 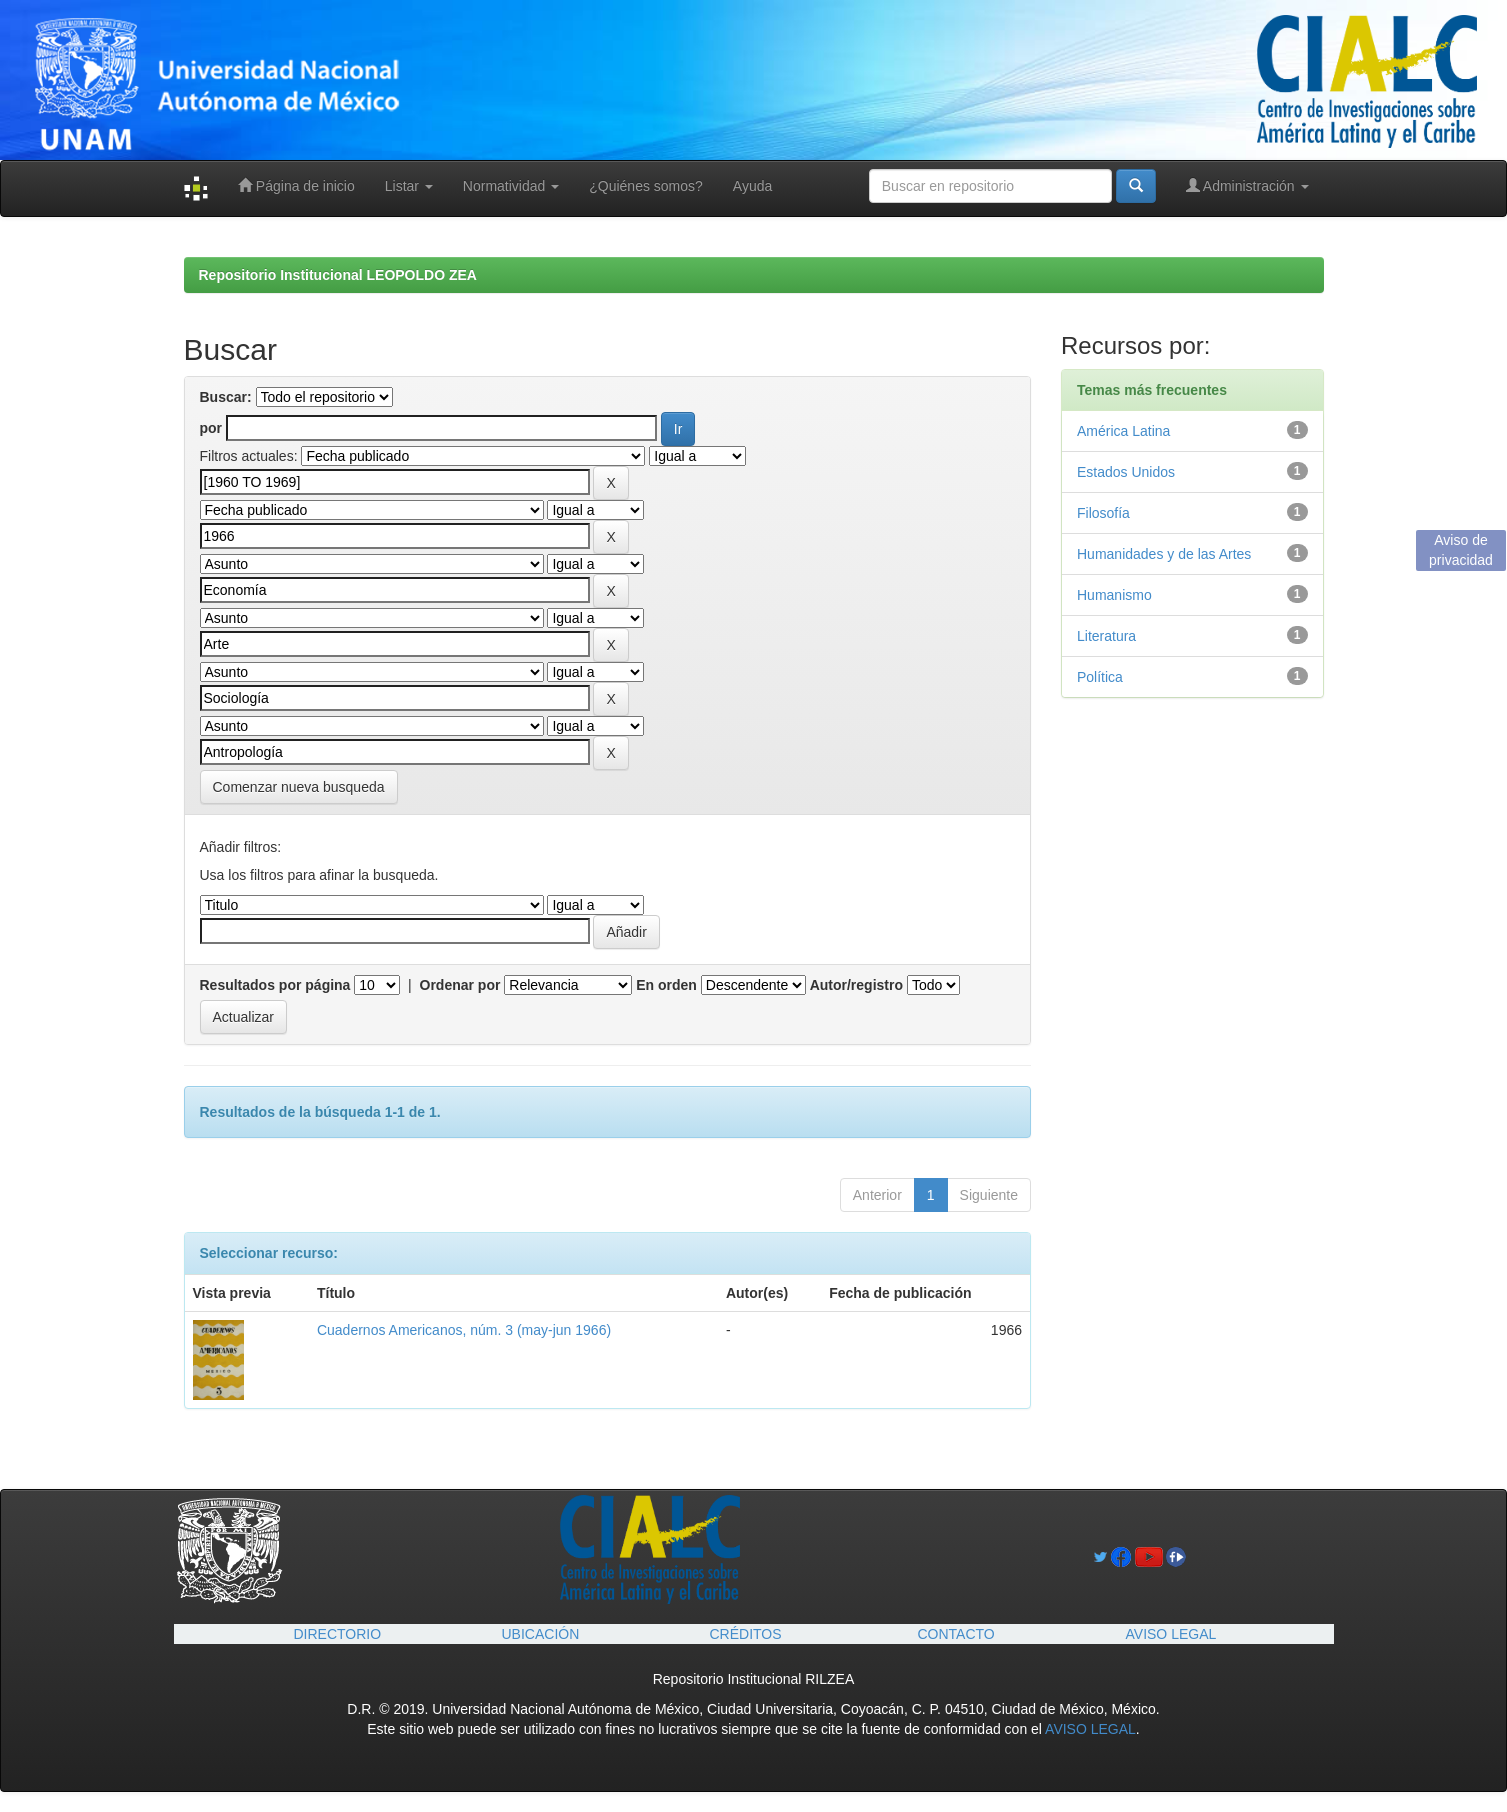 What do you see at coordinates (296, 185) in the screenshot?
I see `Página de inicio` at bounding box center [296, 185].